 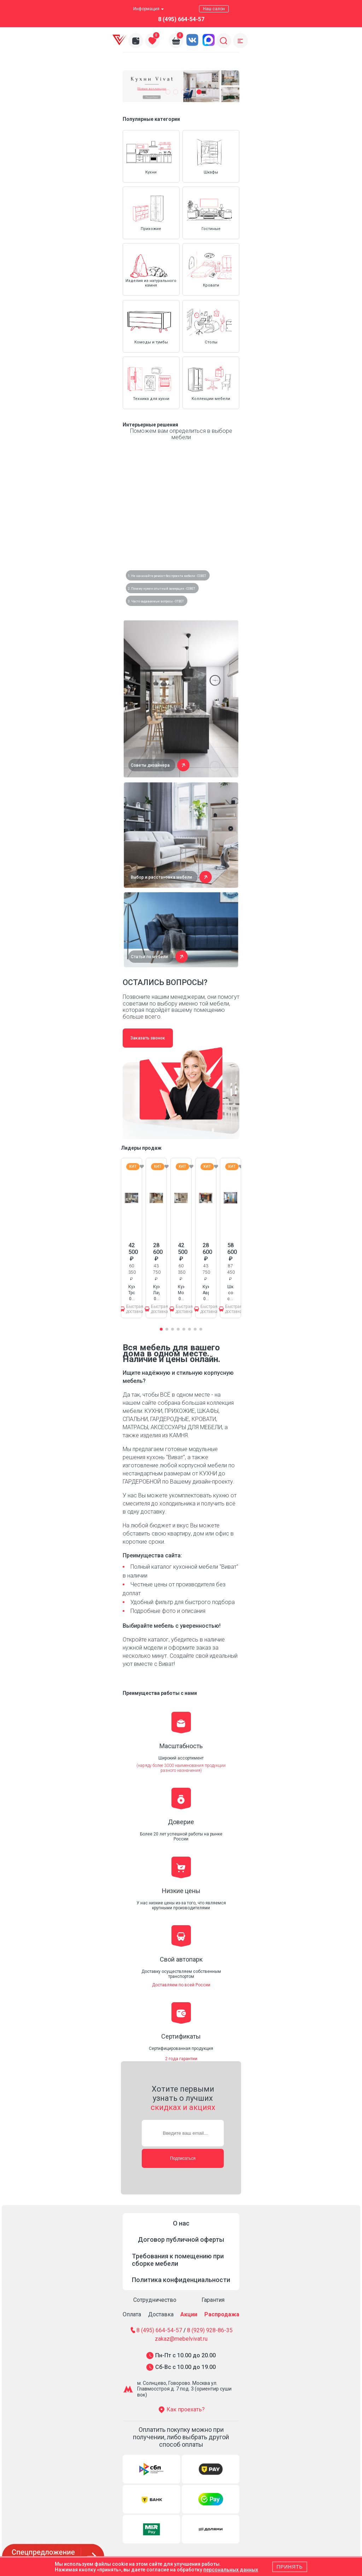 What do you see at coordinates (230, 2569) in the screenshot?
I see `персональных данных` at bounding box center [230, 2569].